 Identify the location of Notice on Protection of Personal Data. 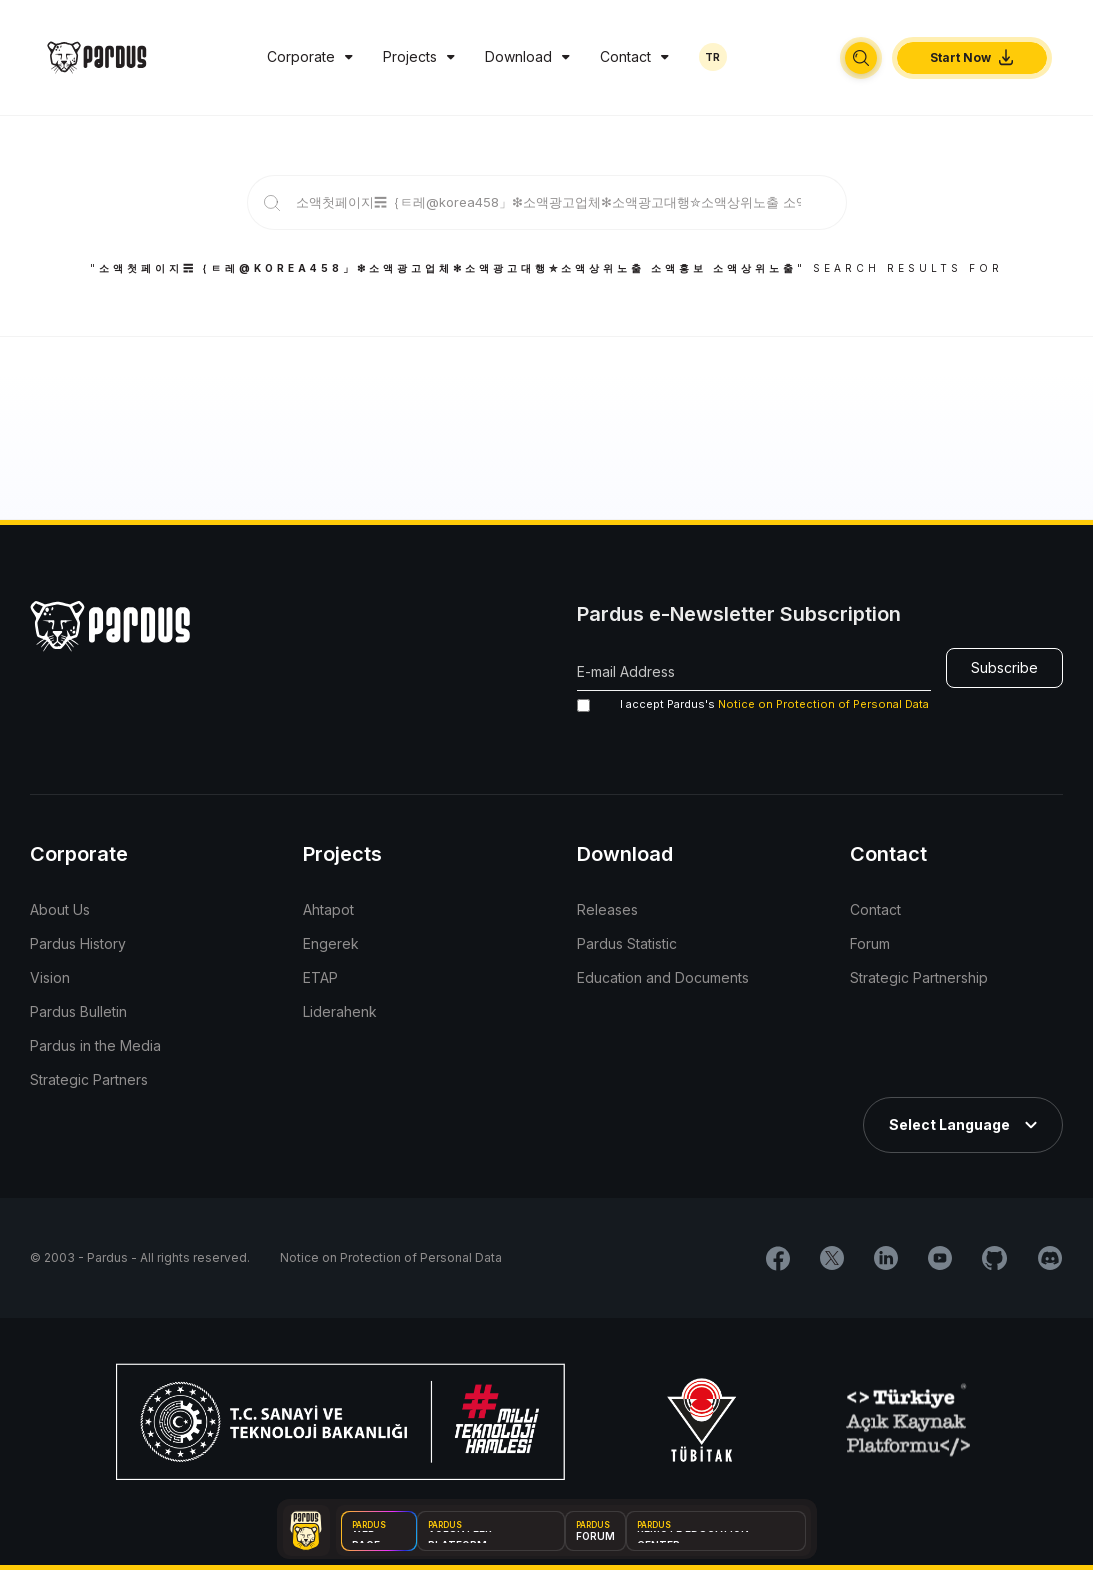
(823, 704).